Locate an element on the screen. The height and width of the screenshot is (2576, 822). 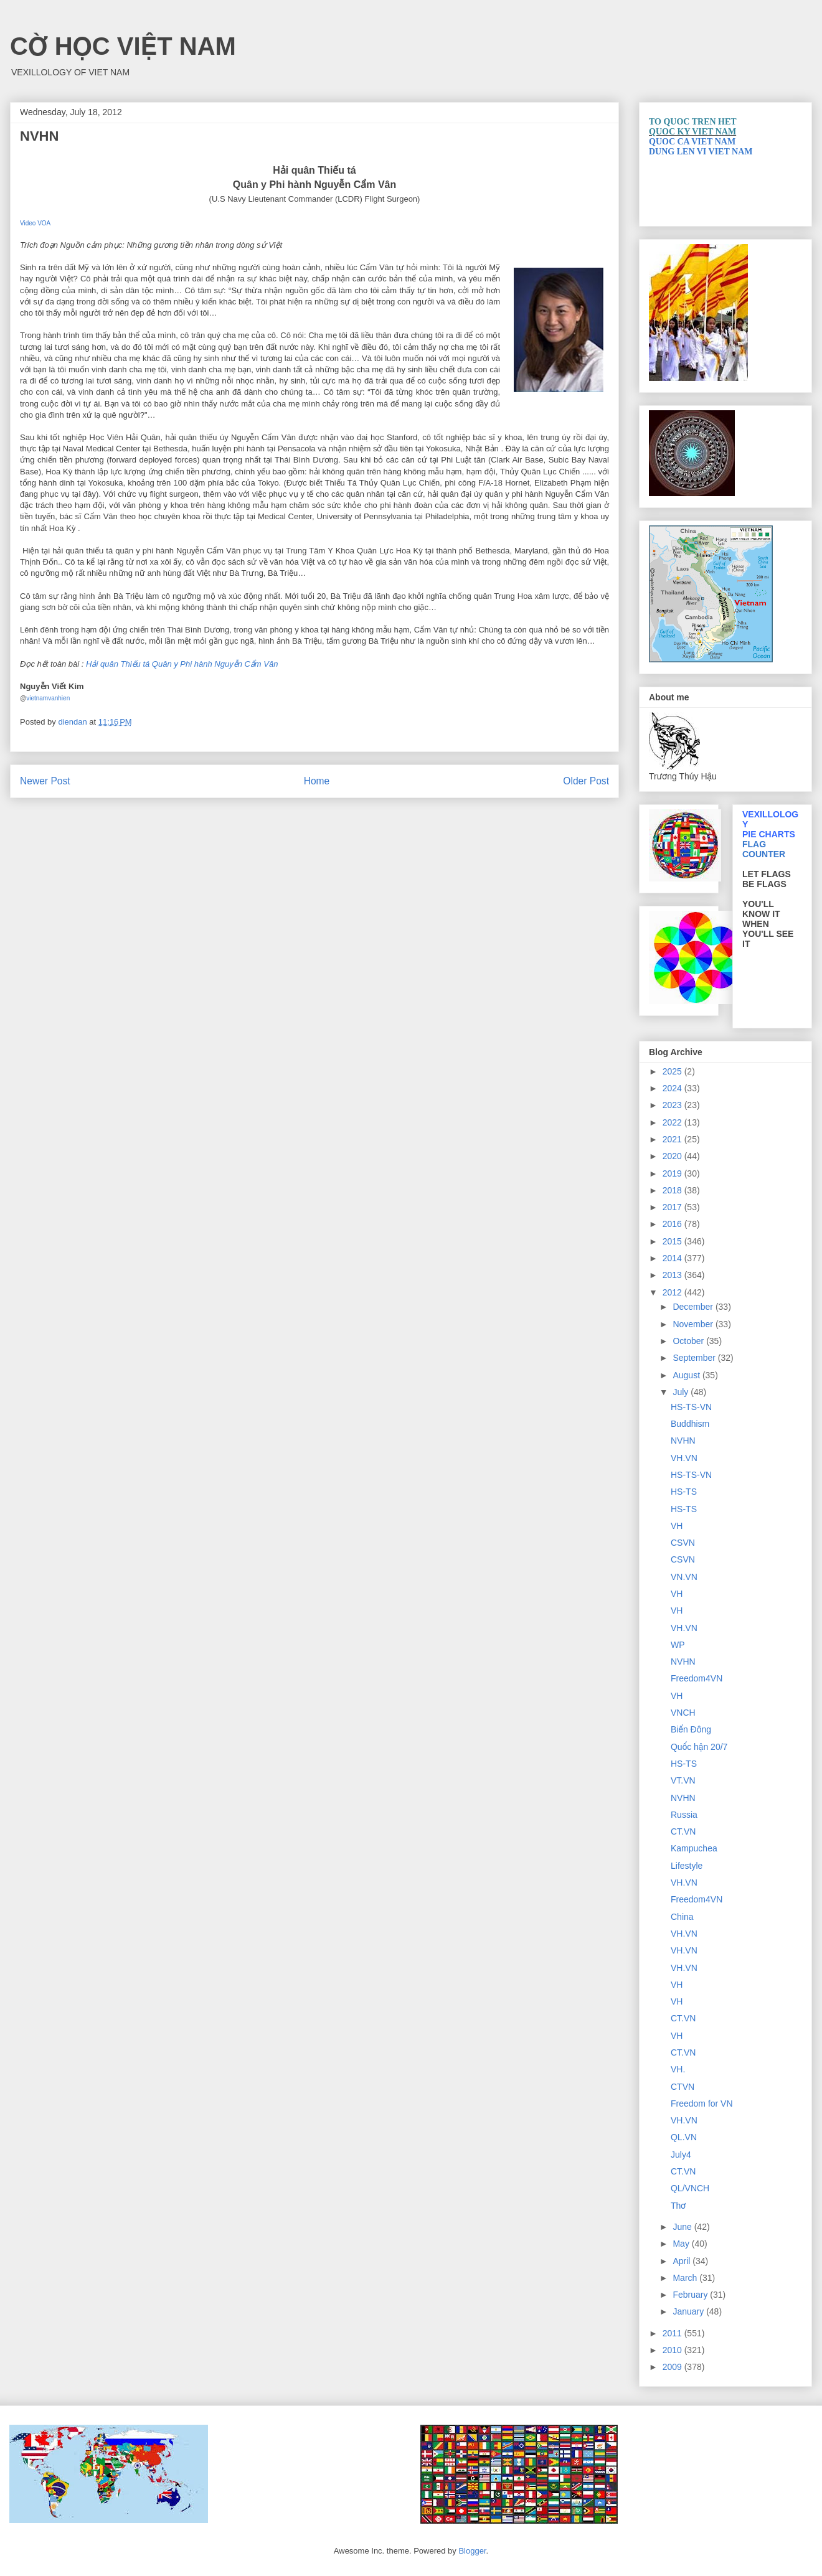
Blogger is located at coordinates (472, 2550).